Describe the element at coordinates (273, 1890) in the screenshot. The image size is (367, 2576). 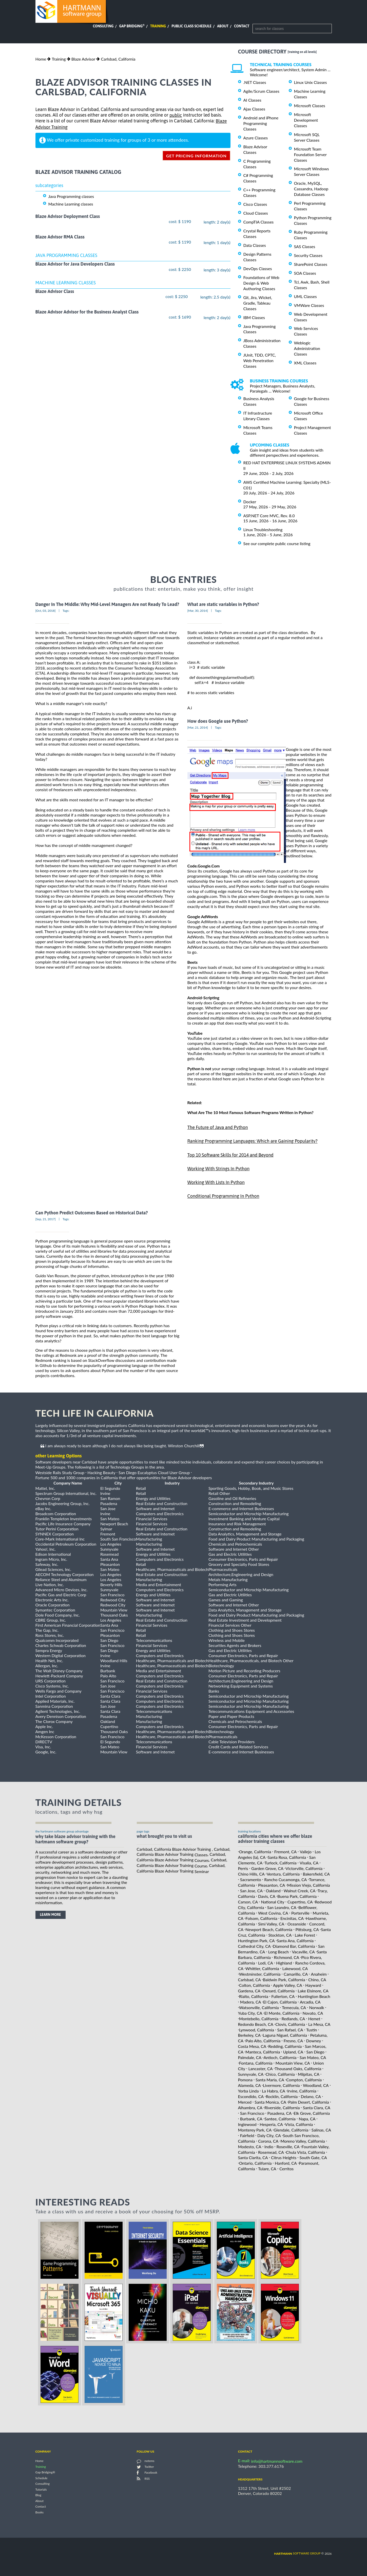
I see `Oakland` at that location.